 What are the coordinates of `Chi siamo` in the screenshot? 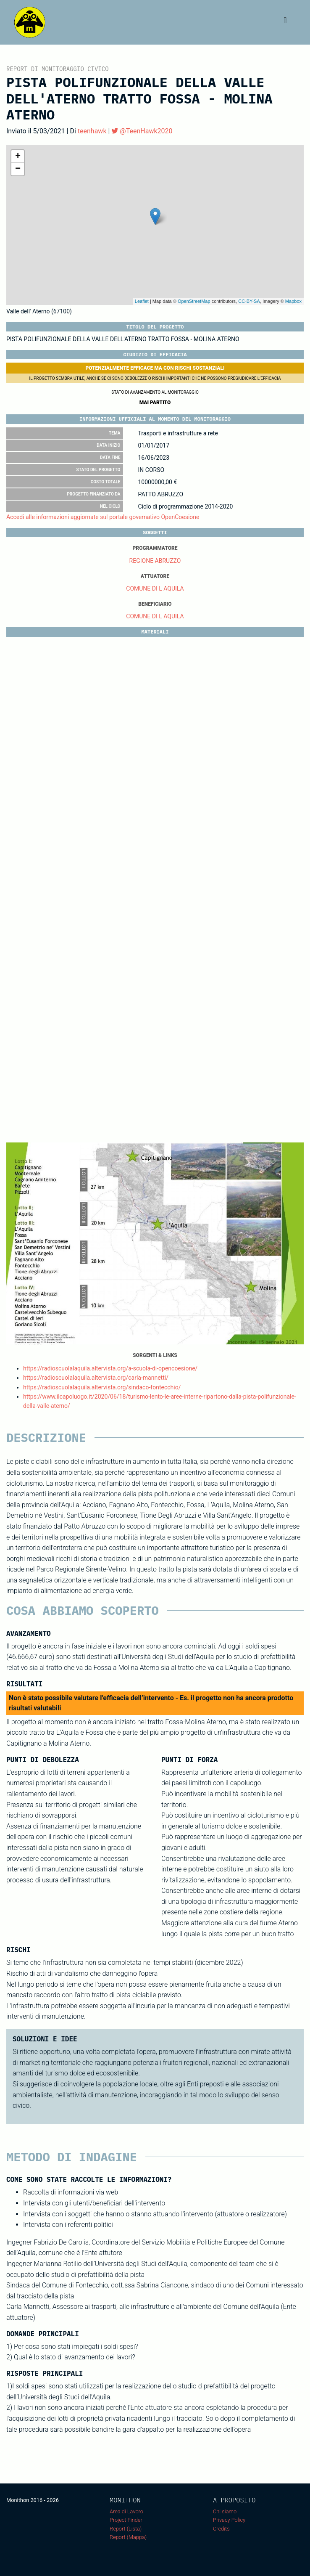 It's located at (224, 2511).